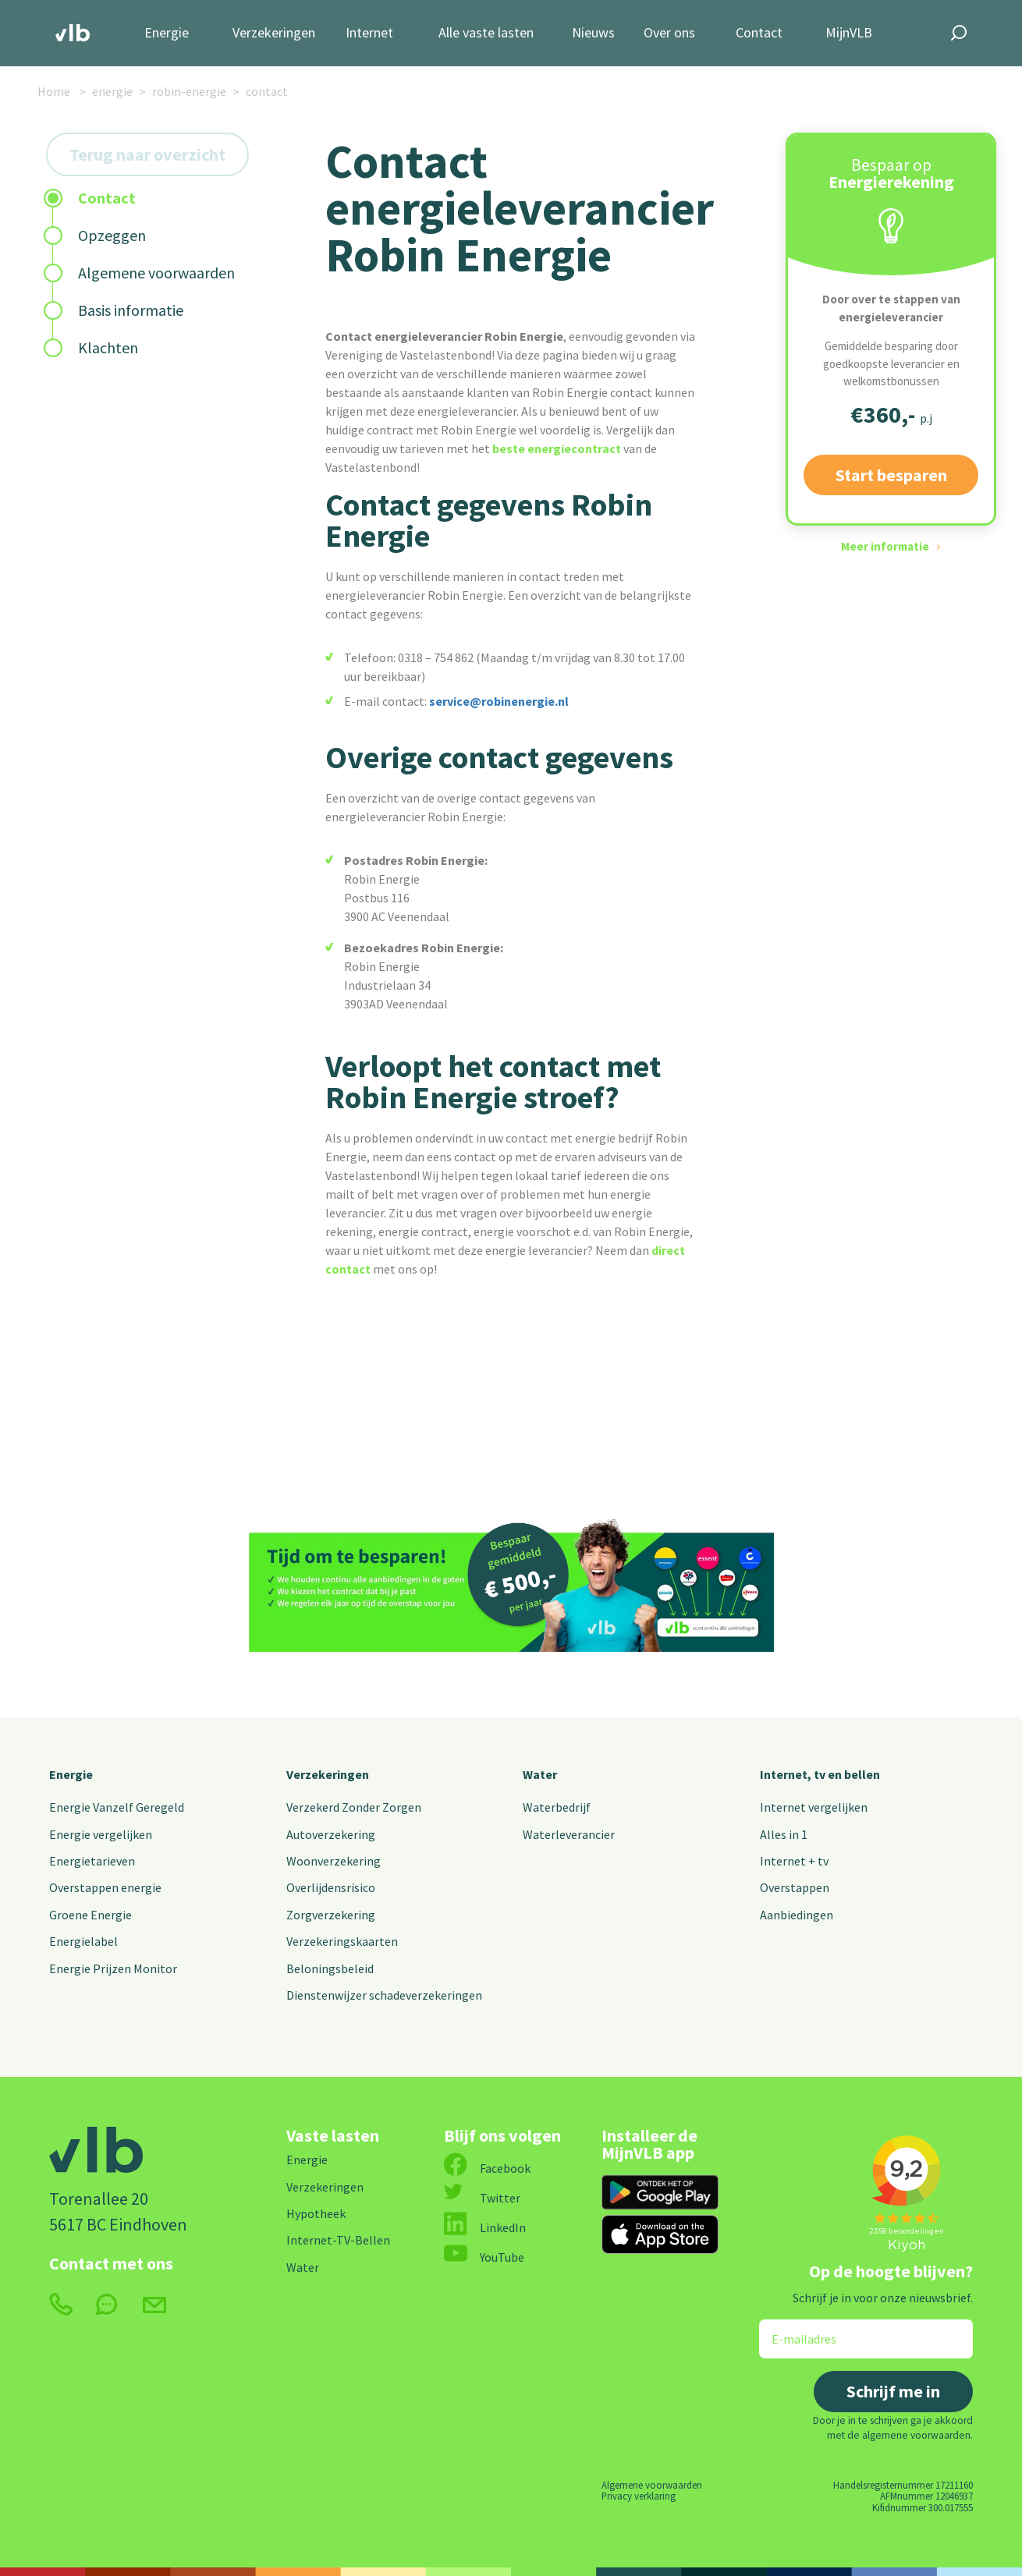 This screenshot has height=2576, width=1022. What do you see at coordinates (369, 33) in the screenshot?
I see `Internet` at bounding box center [369, 33].